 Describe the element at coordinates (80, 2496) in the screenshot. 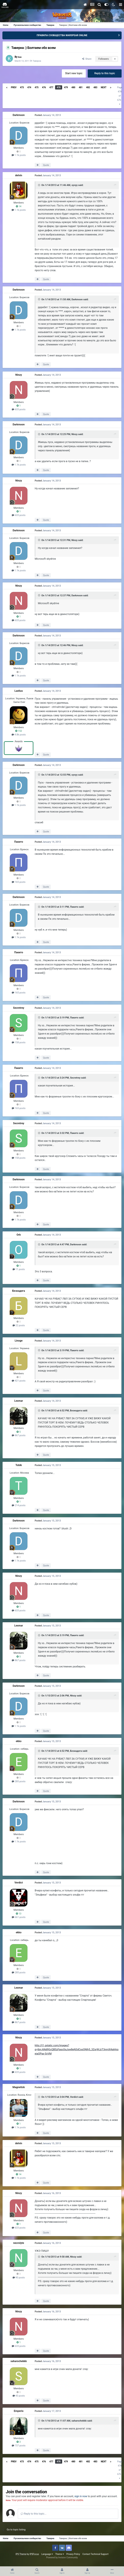

I see `sign in now` at that location.